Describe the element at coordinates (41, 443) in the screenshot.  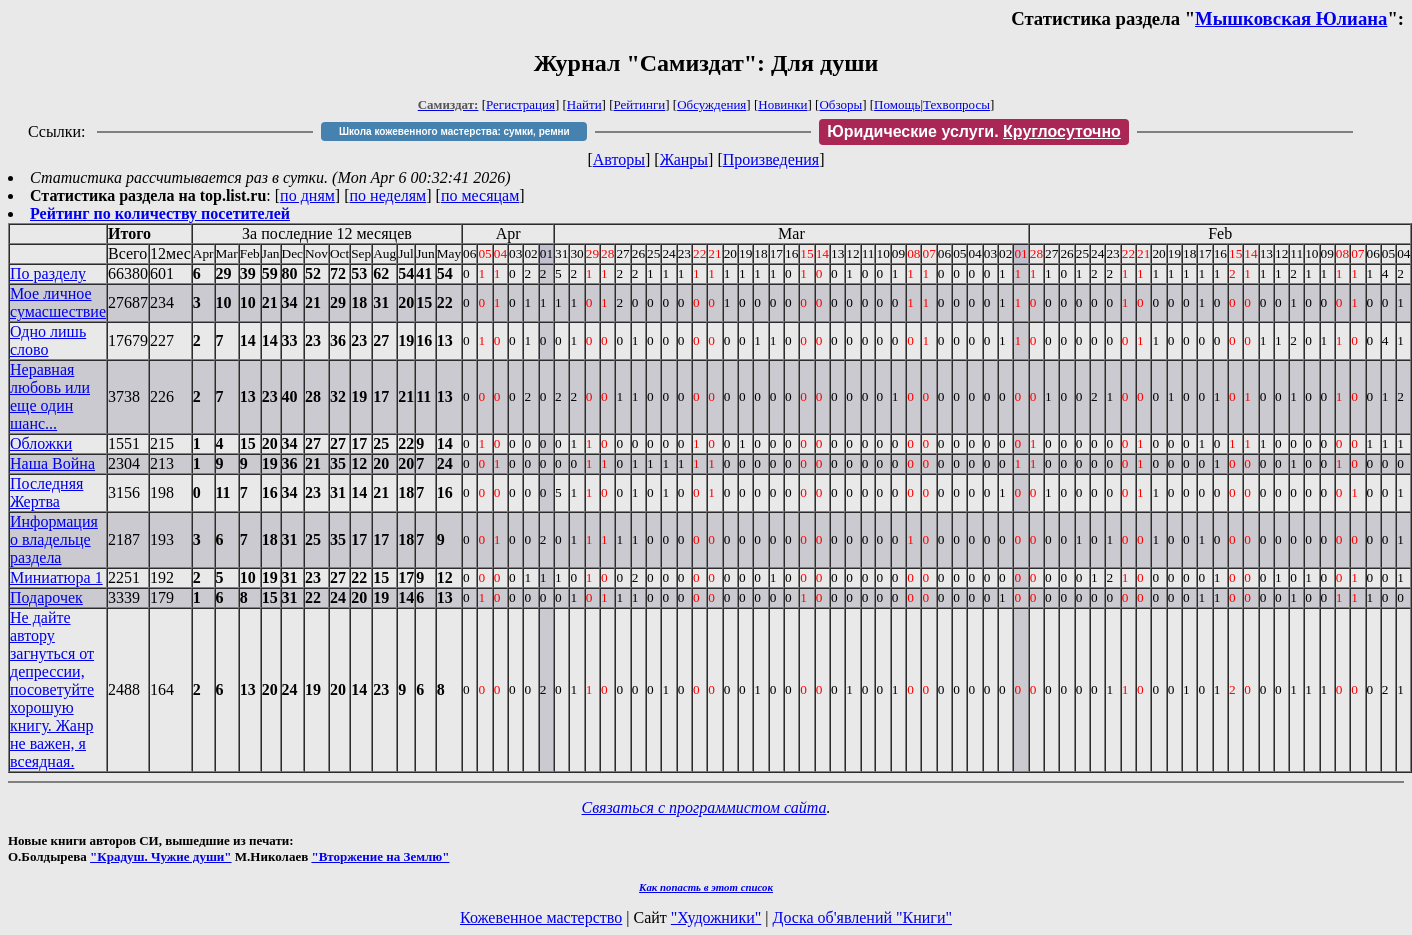
I see `Обложки` at that location.